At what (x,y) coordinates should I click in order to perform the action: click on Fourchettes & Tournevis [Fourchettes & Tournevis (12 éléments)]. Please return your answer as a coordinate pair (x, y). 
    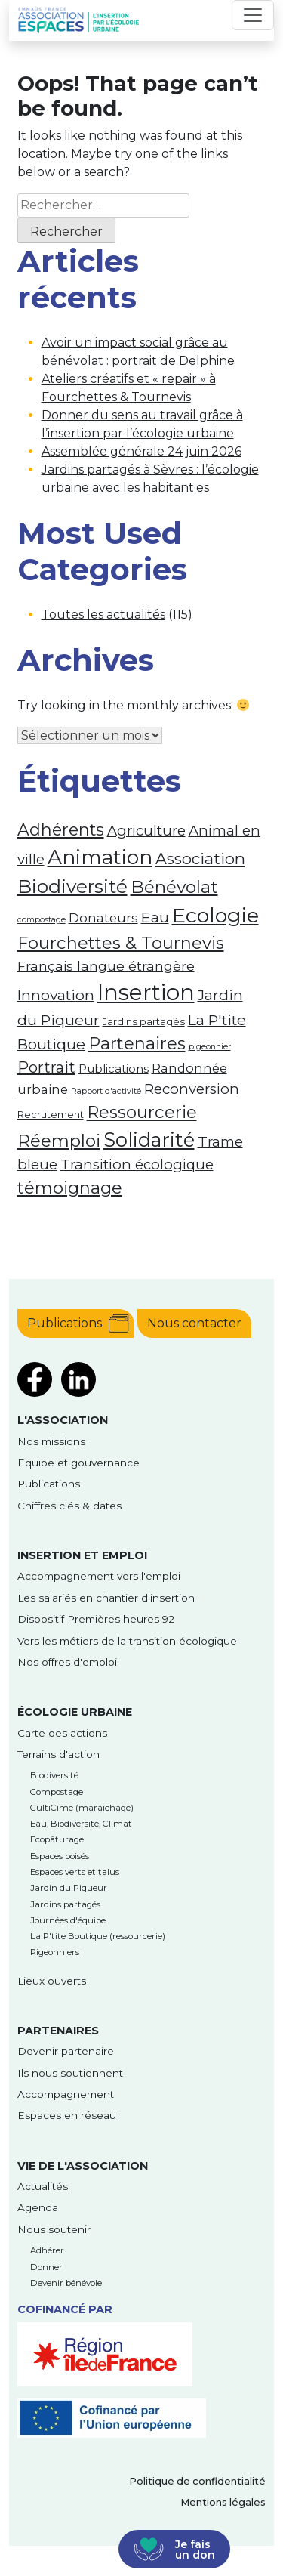
    Looking at the image, I should click on (120, 942).